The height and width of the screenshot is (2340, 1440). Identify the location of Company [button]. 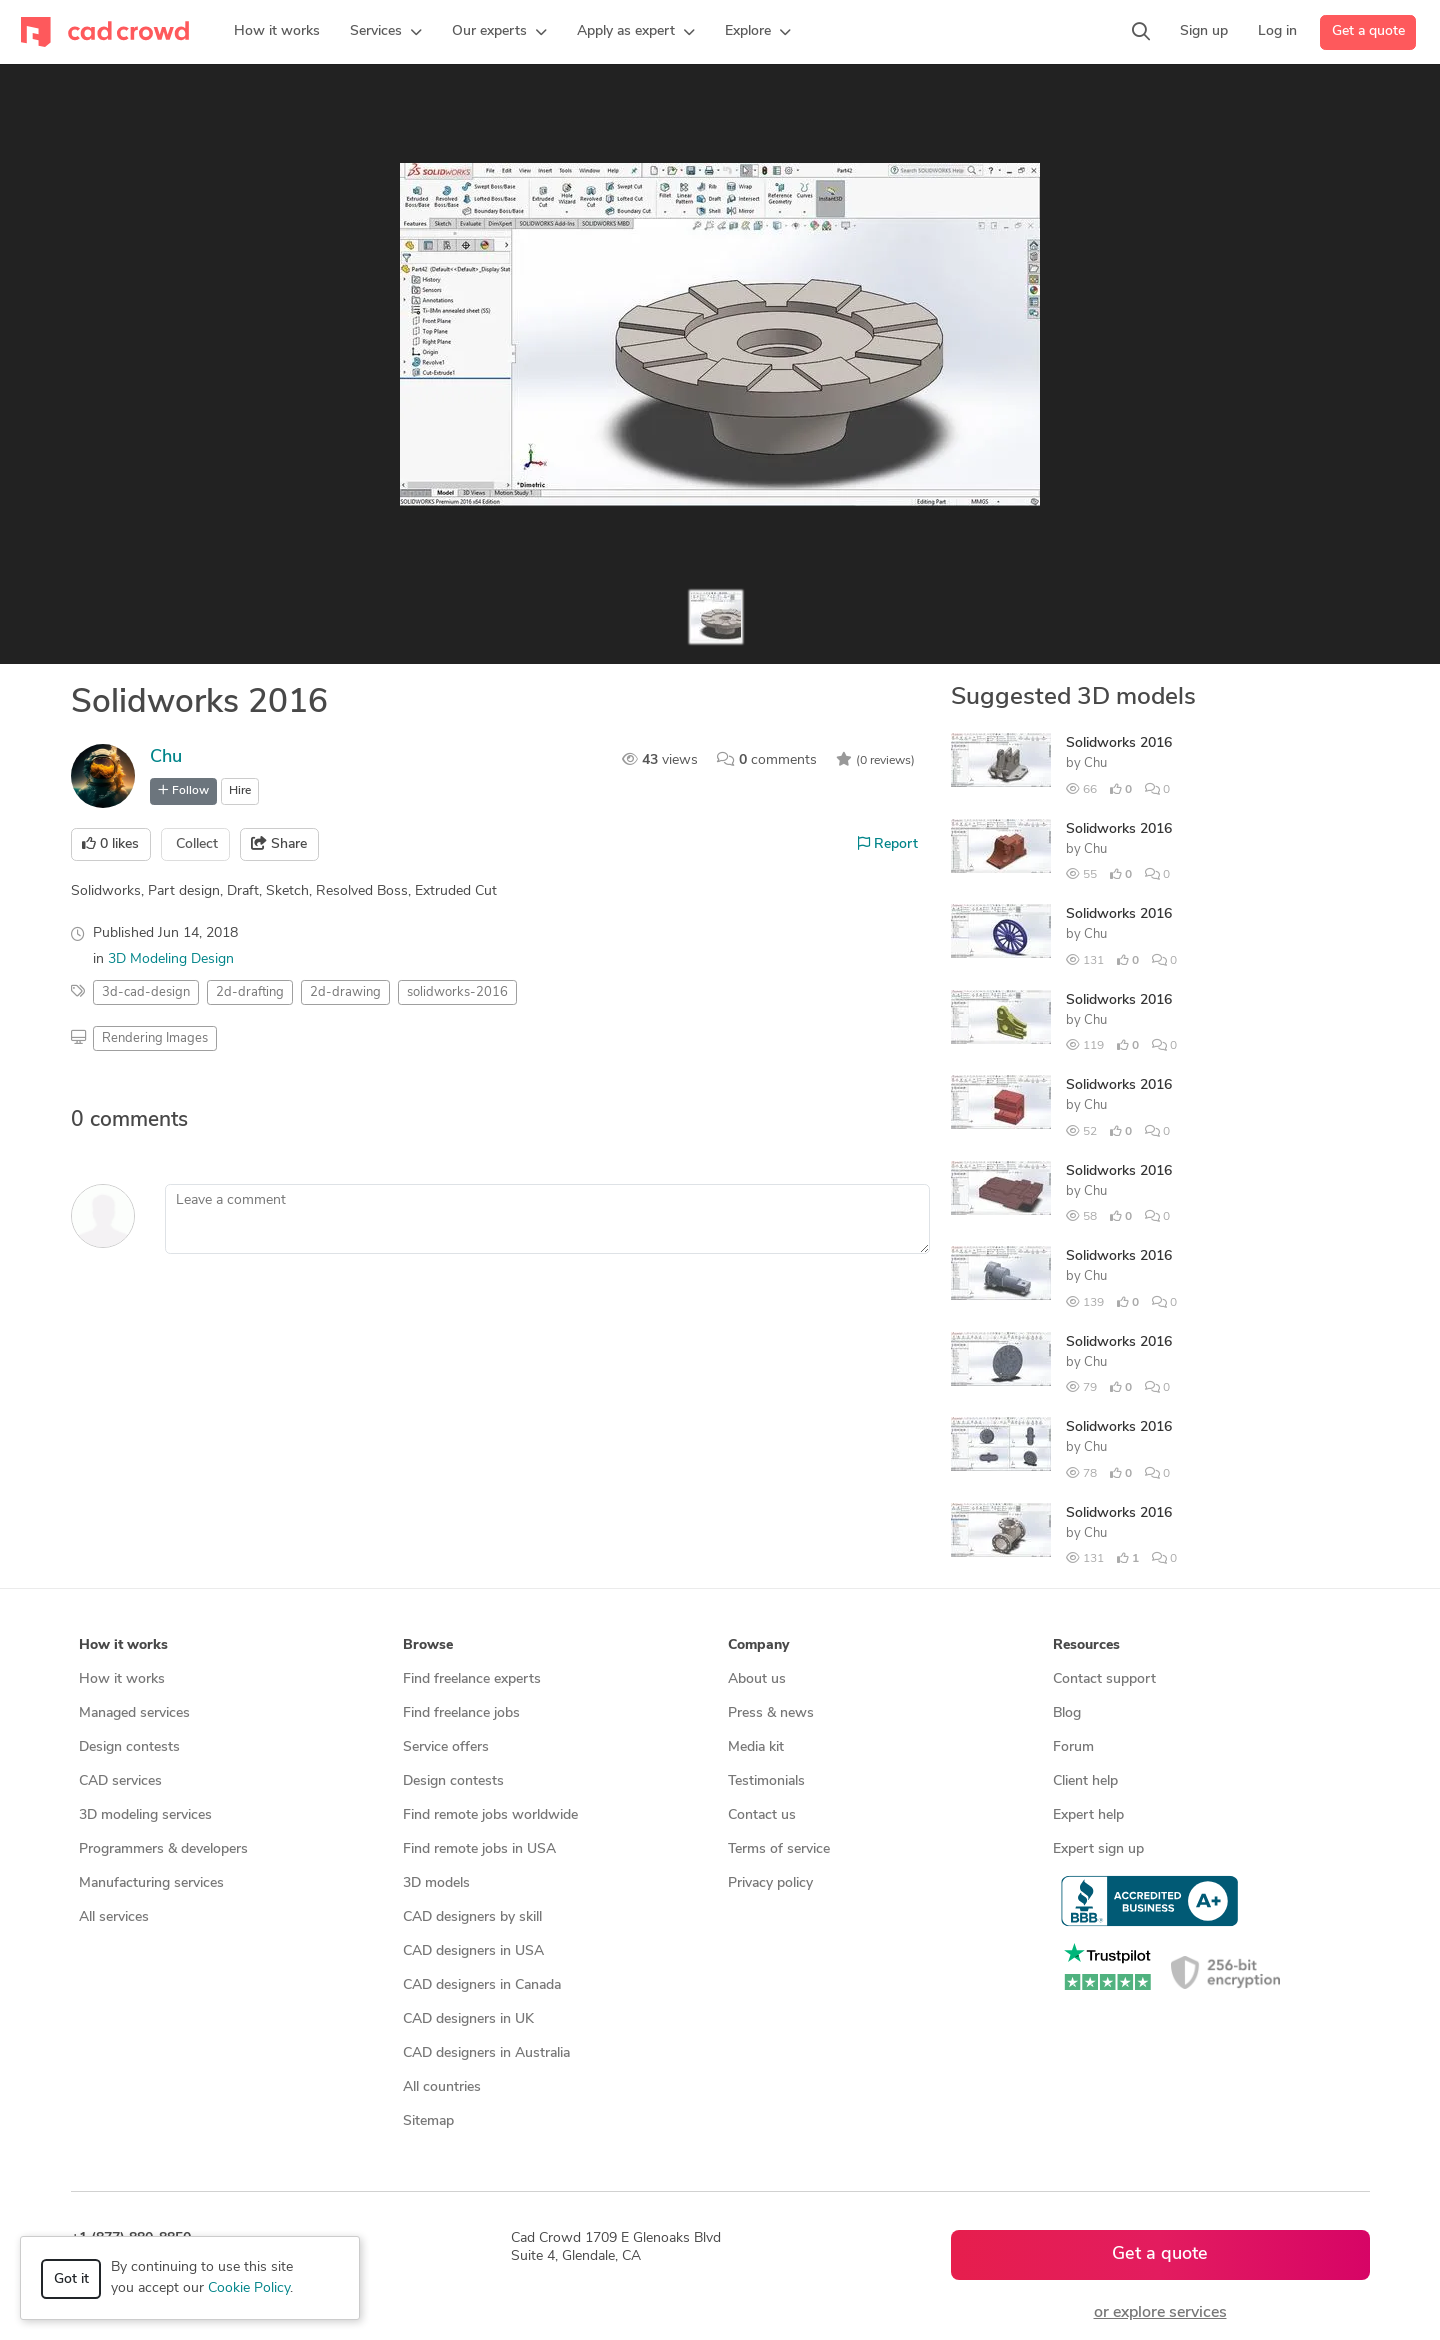
(758, 1645).